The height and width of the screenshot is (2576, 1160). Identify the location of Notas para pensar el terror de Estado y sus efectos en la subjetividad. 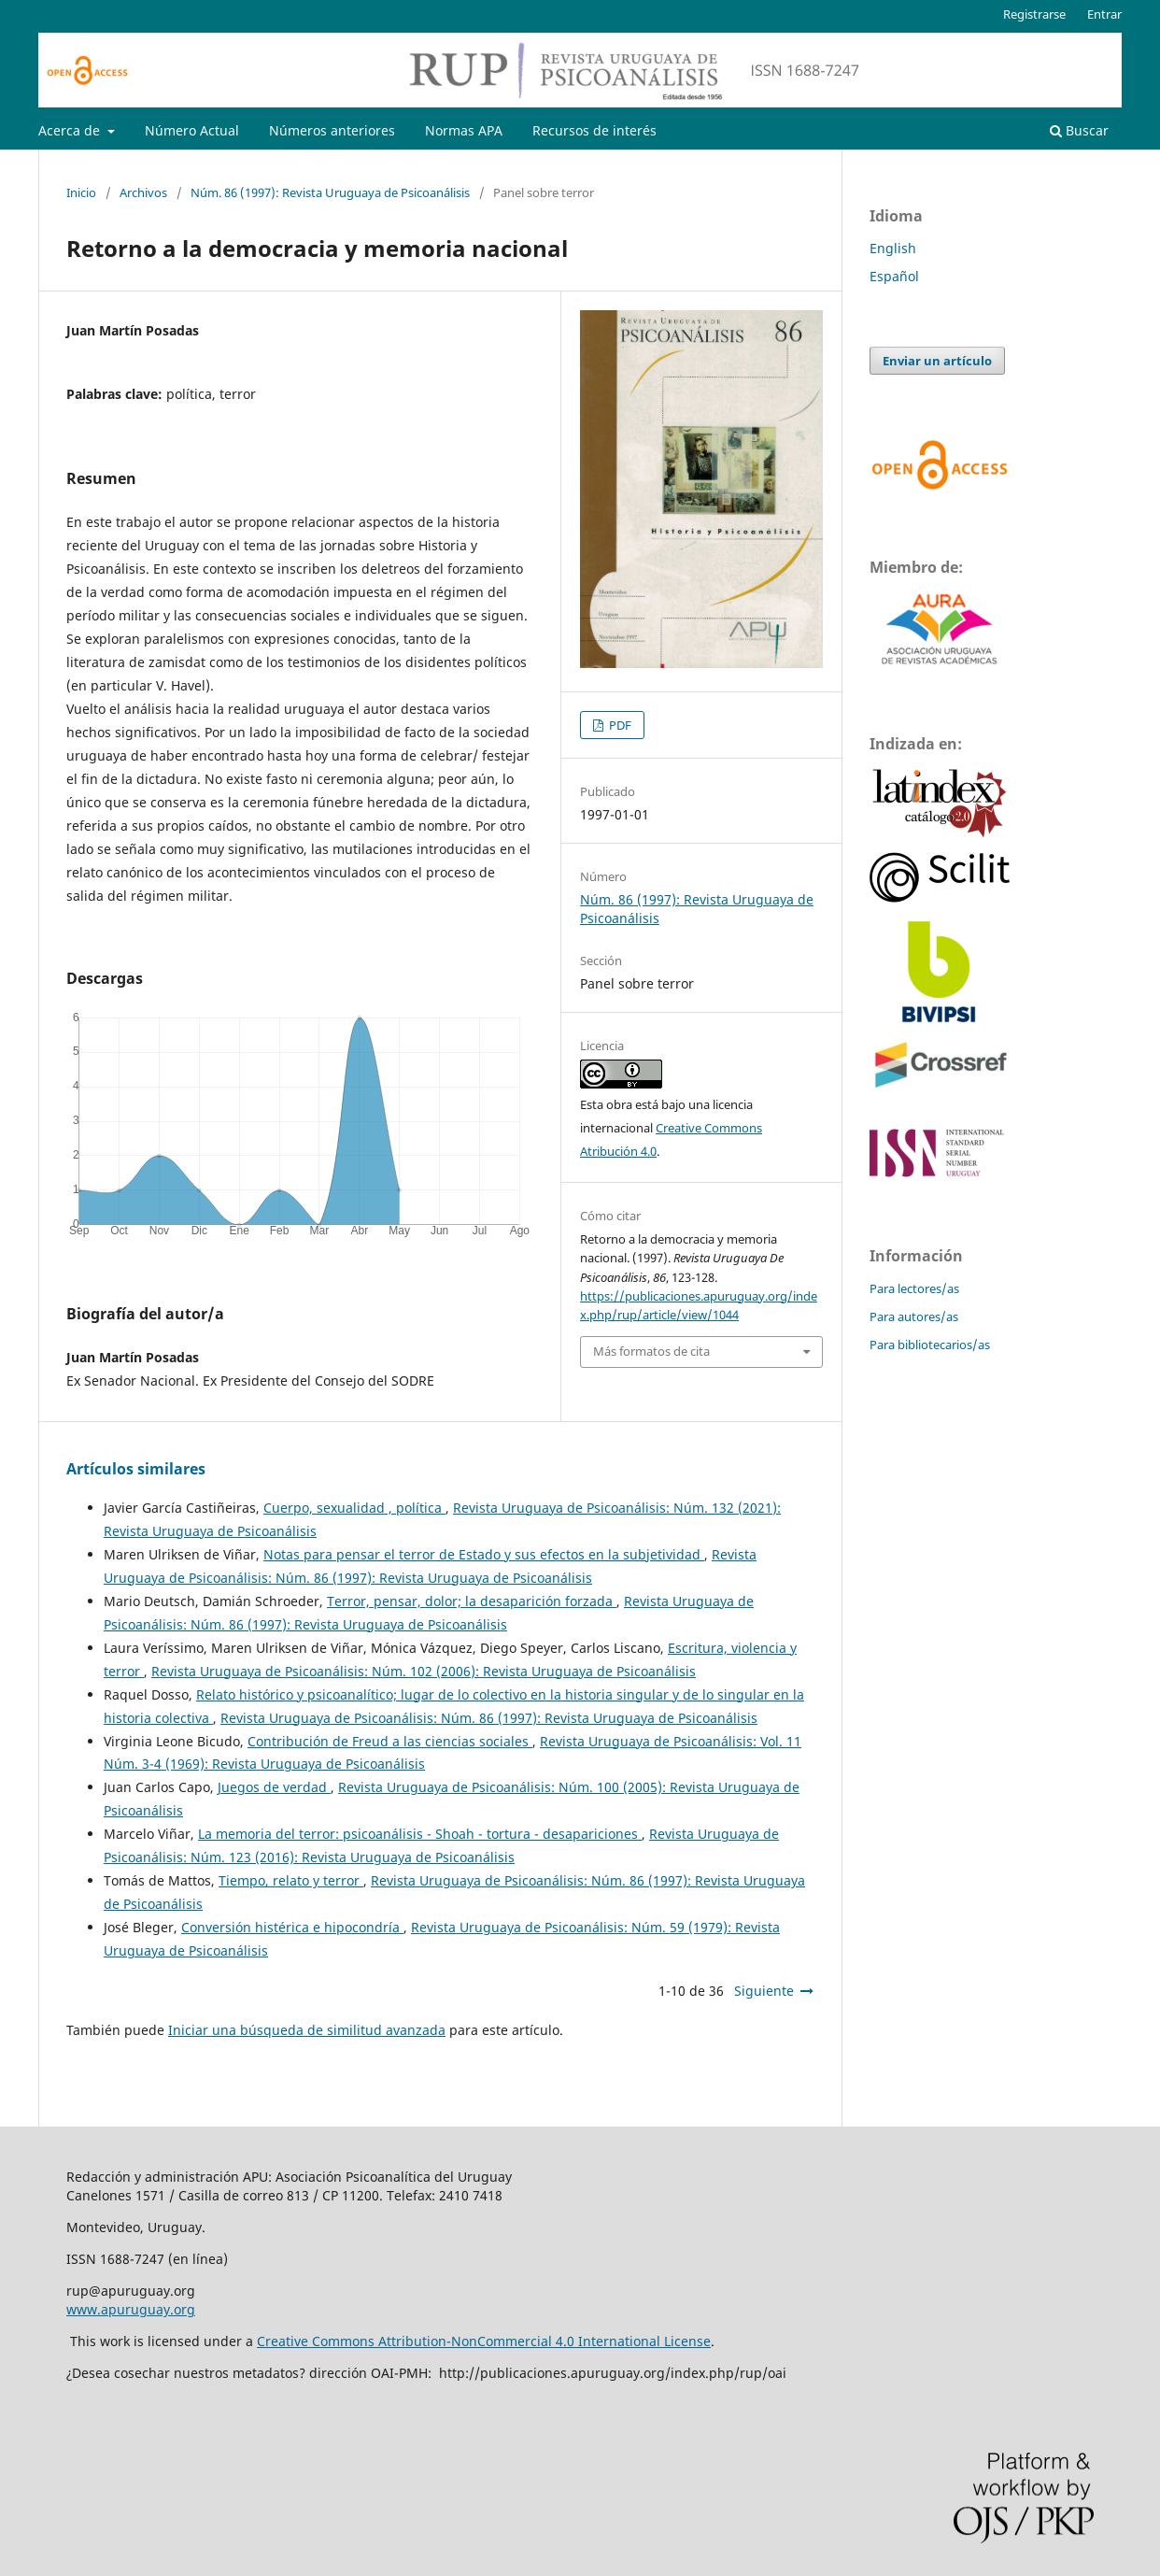
(483, 1554).